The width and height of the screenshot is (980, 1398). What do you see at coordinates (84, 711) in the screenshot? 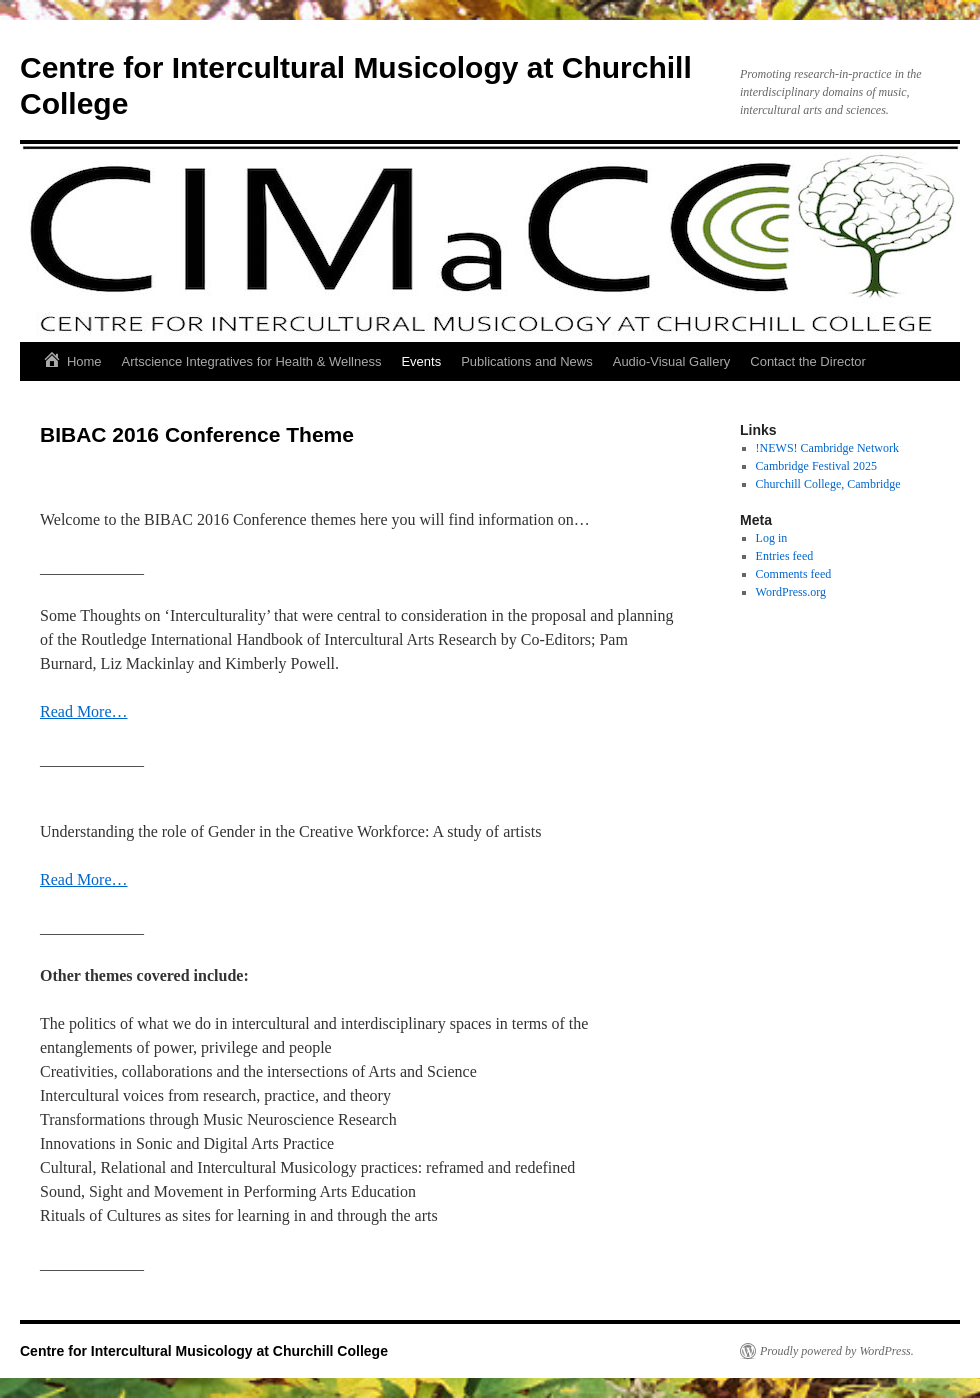
I see `Read More…` at bounding box center [84, 711].